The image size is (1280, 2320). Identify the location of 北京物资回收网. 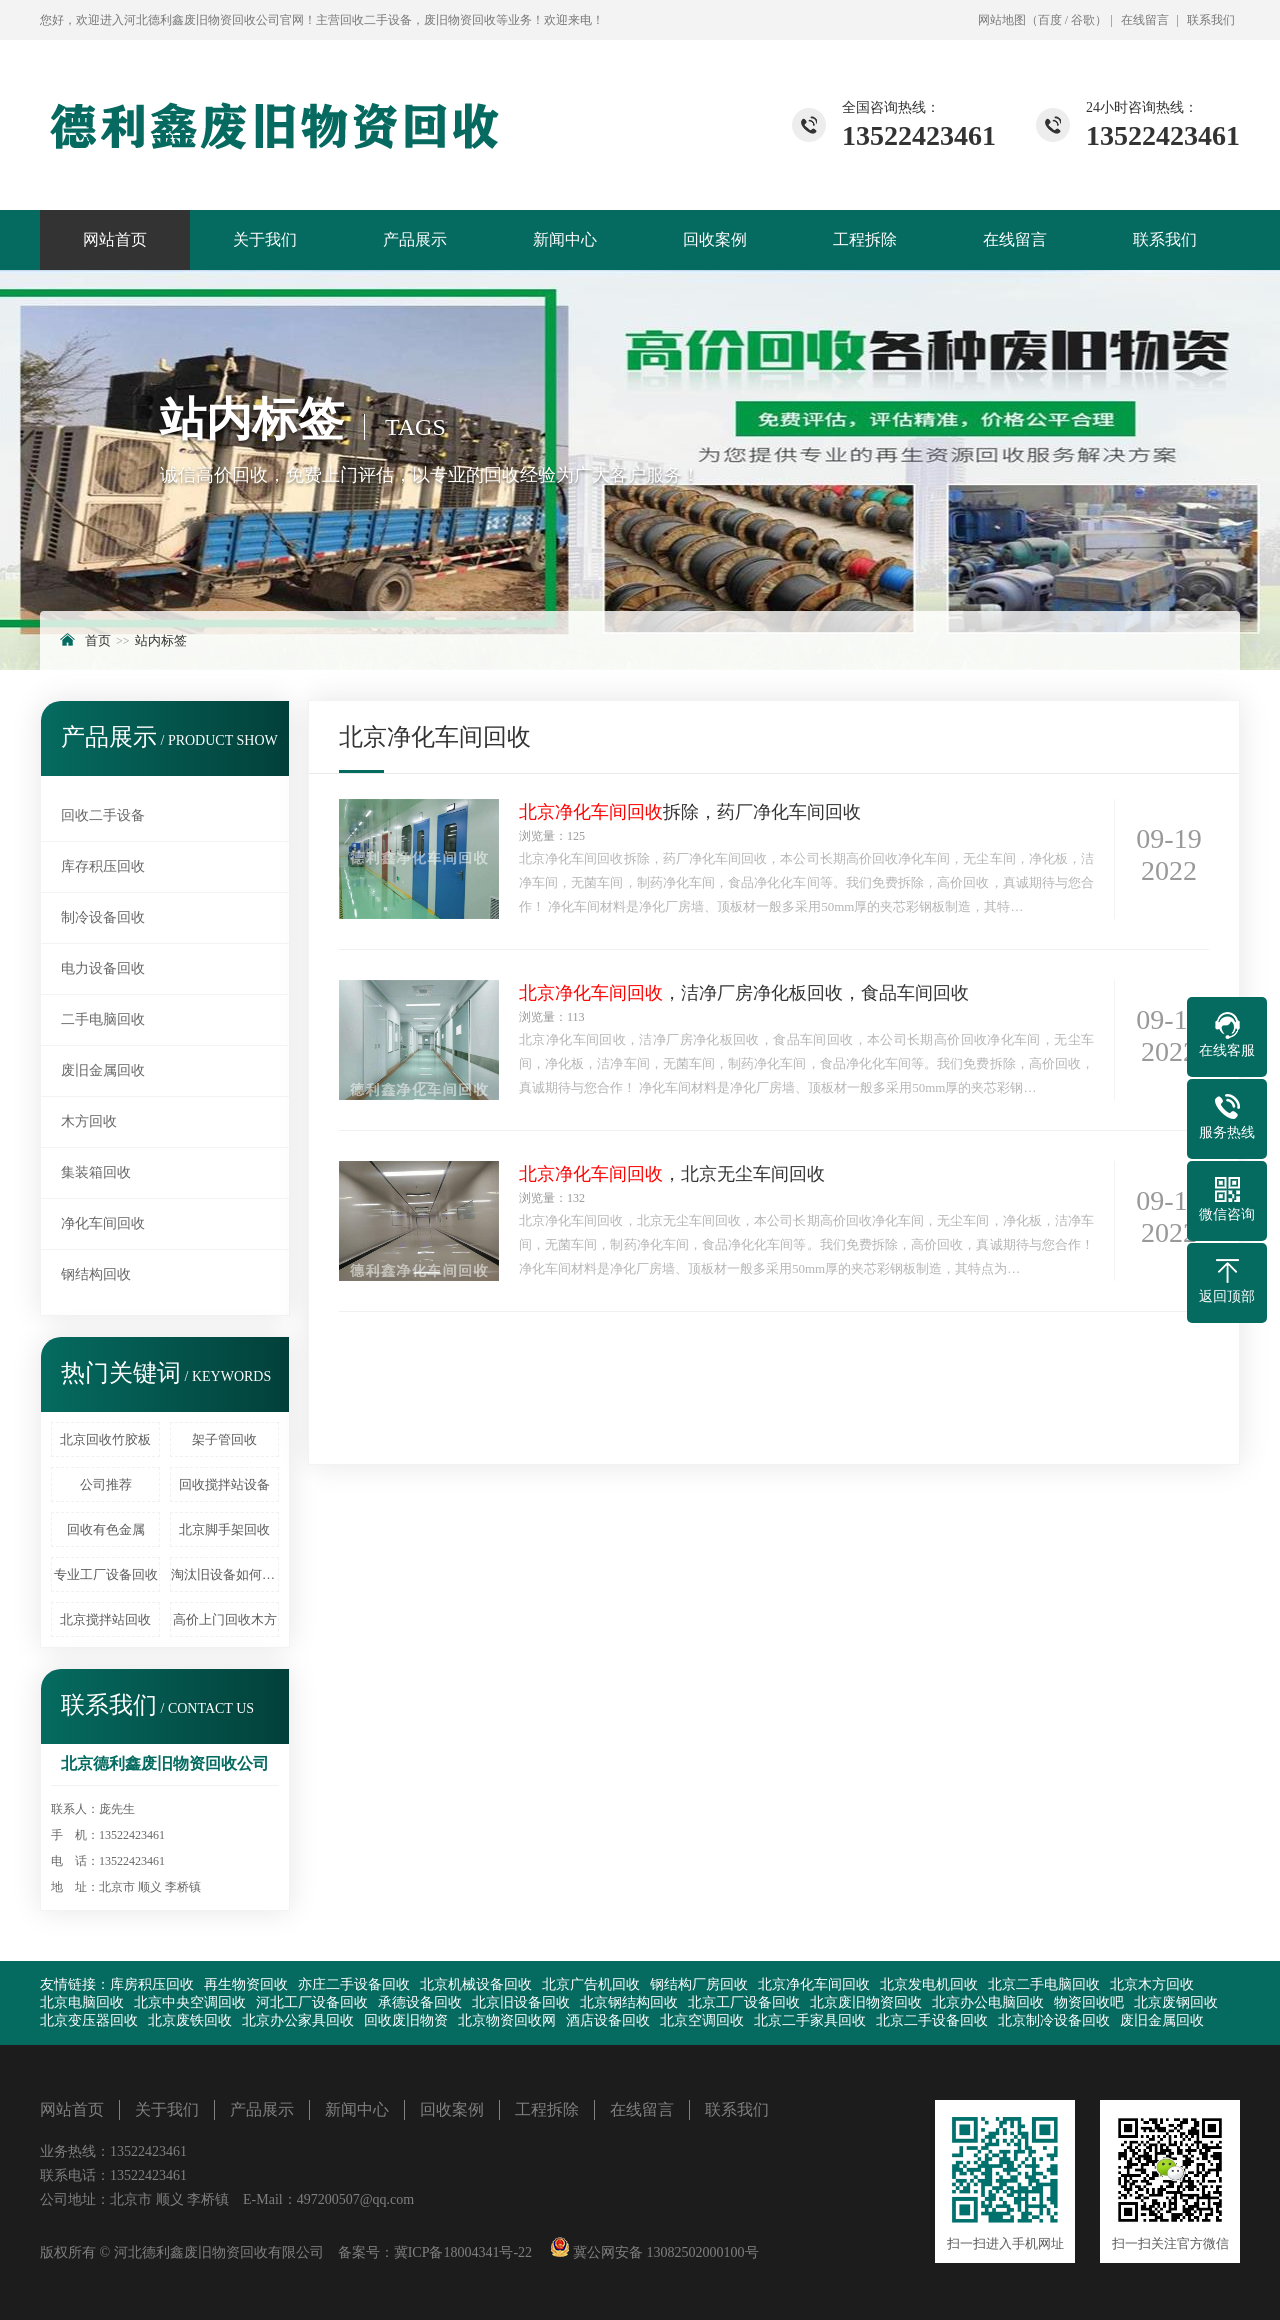
(507, 2020).